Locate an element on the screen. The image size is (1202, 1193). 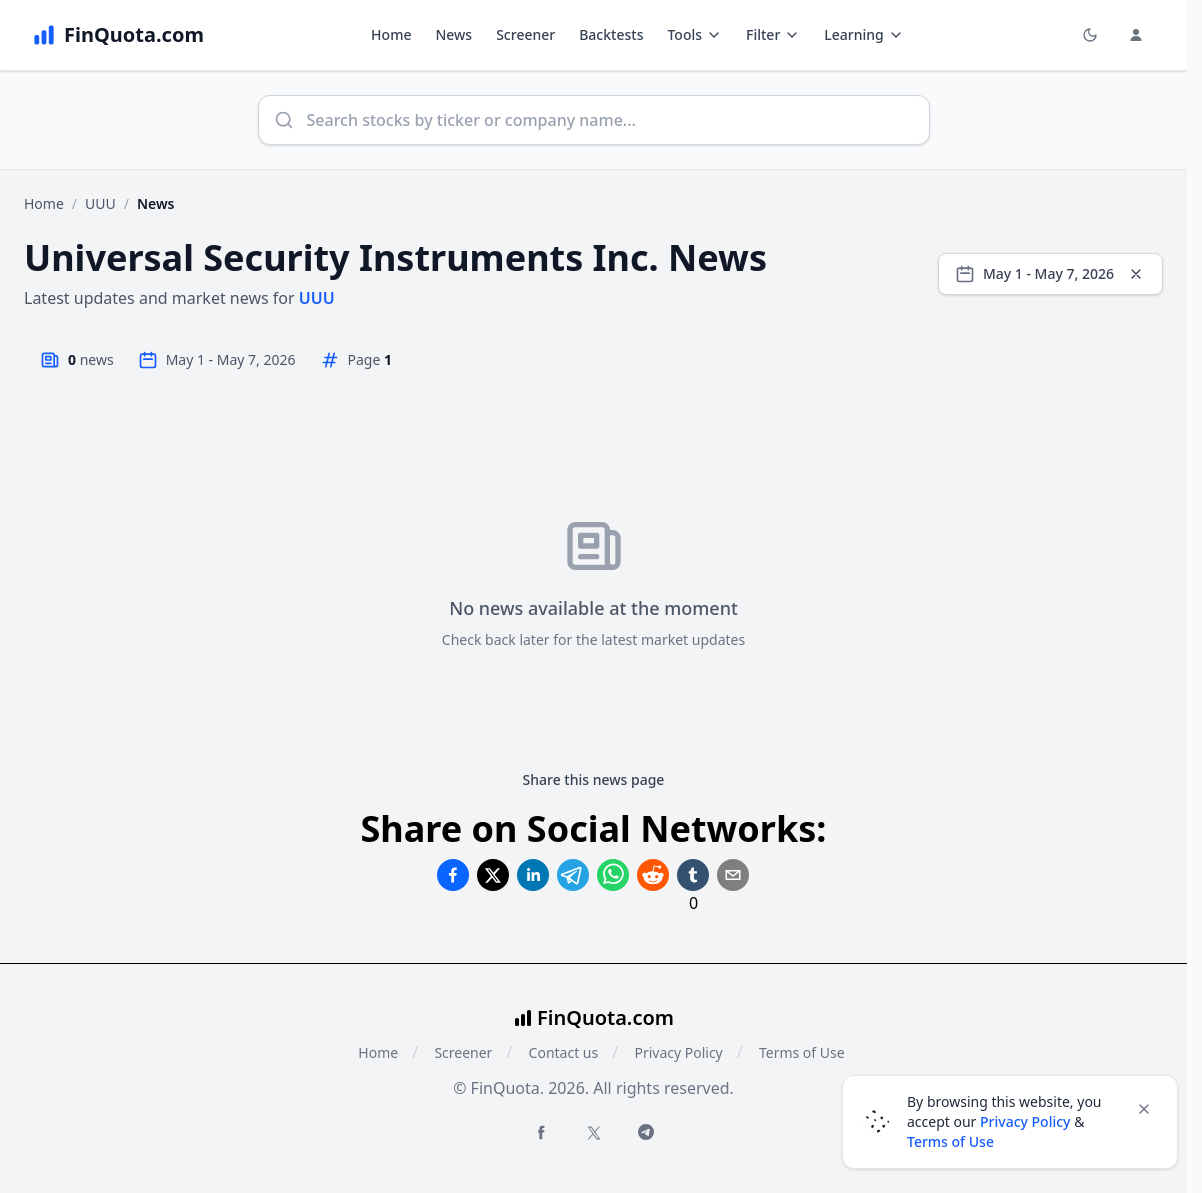
[Share on Reddit] is located at coordinates (653, 875).